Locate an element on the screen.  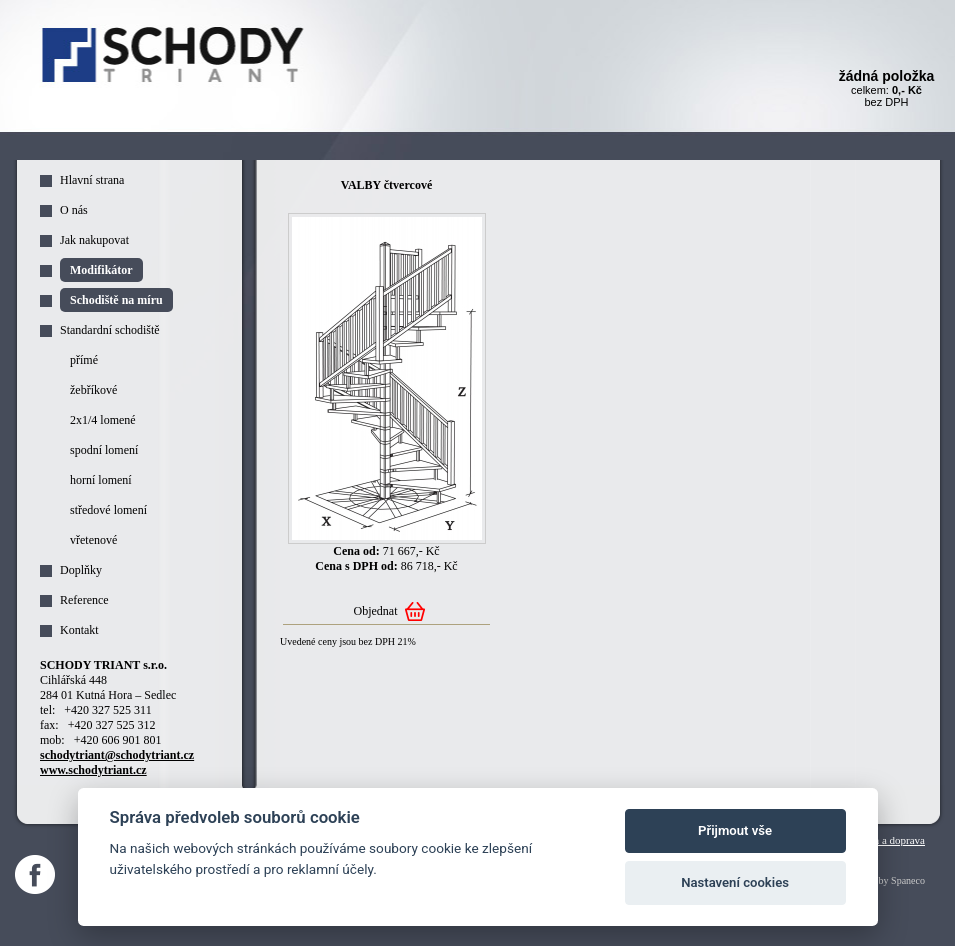
Kontakt is located at coordinates (79, 630).